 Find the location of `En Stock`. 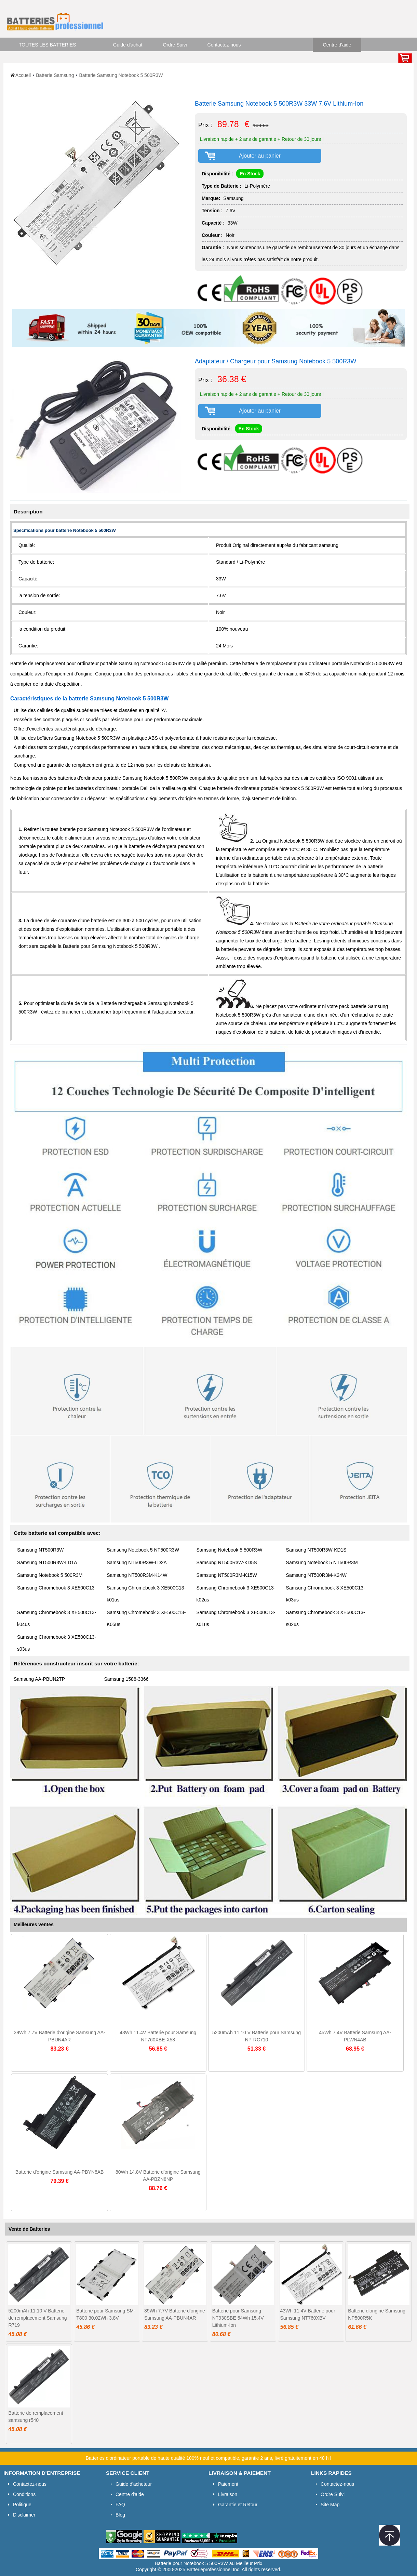

En Stock is located at coordinates (250, 173).